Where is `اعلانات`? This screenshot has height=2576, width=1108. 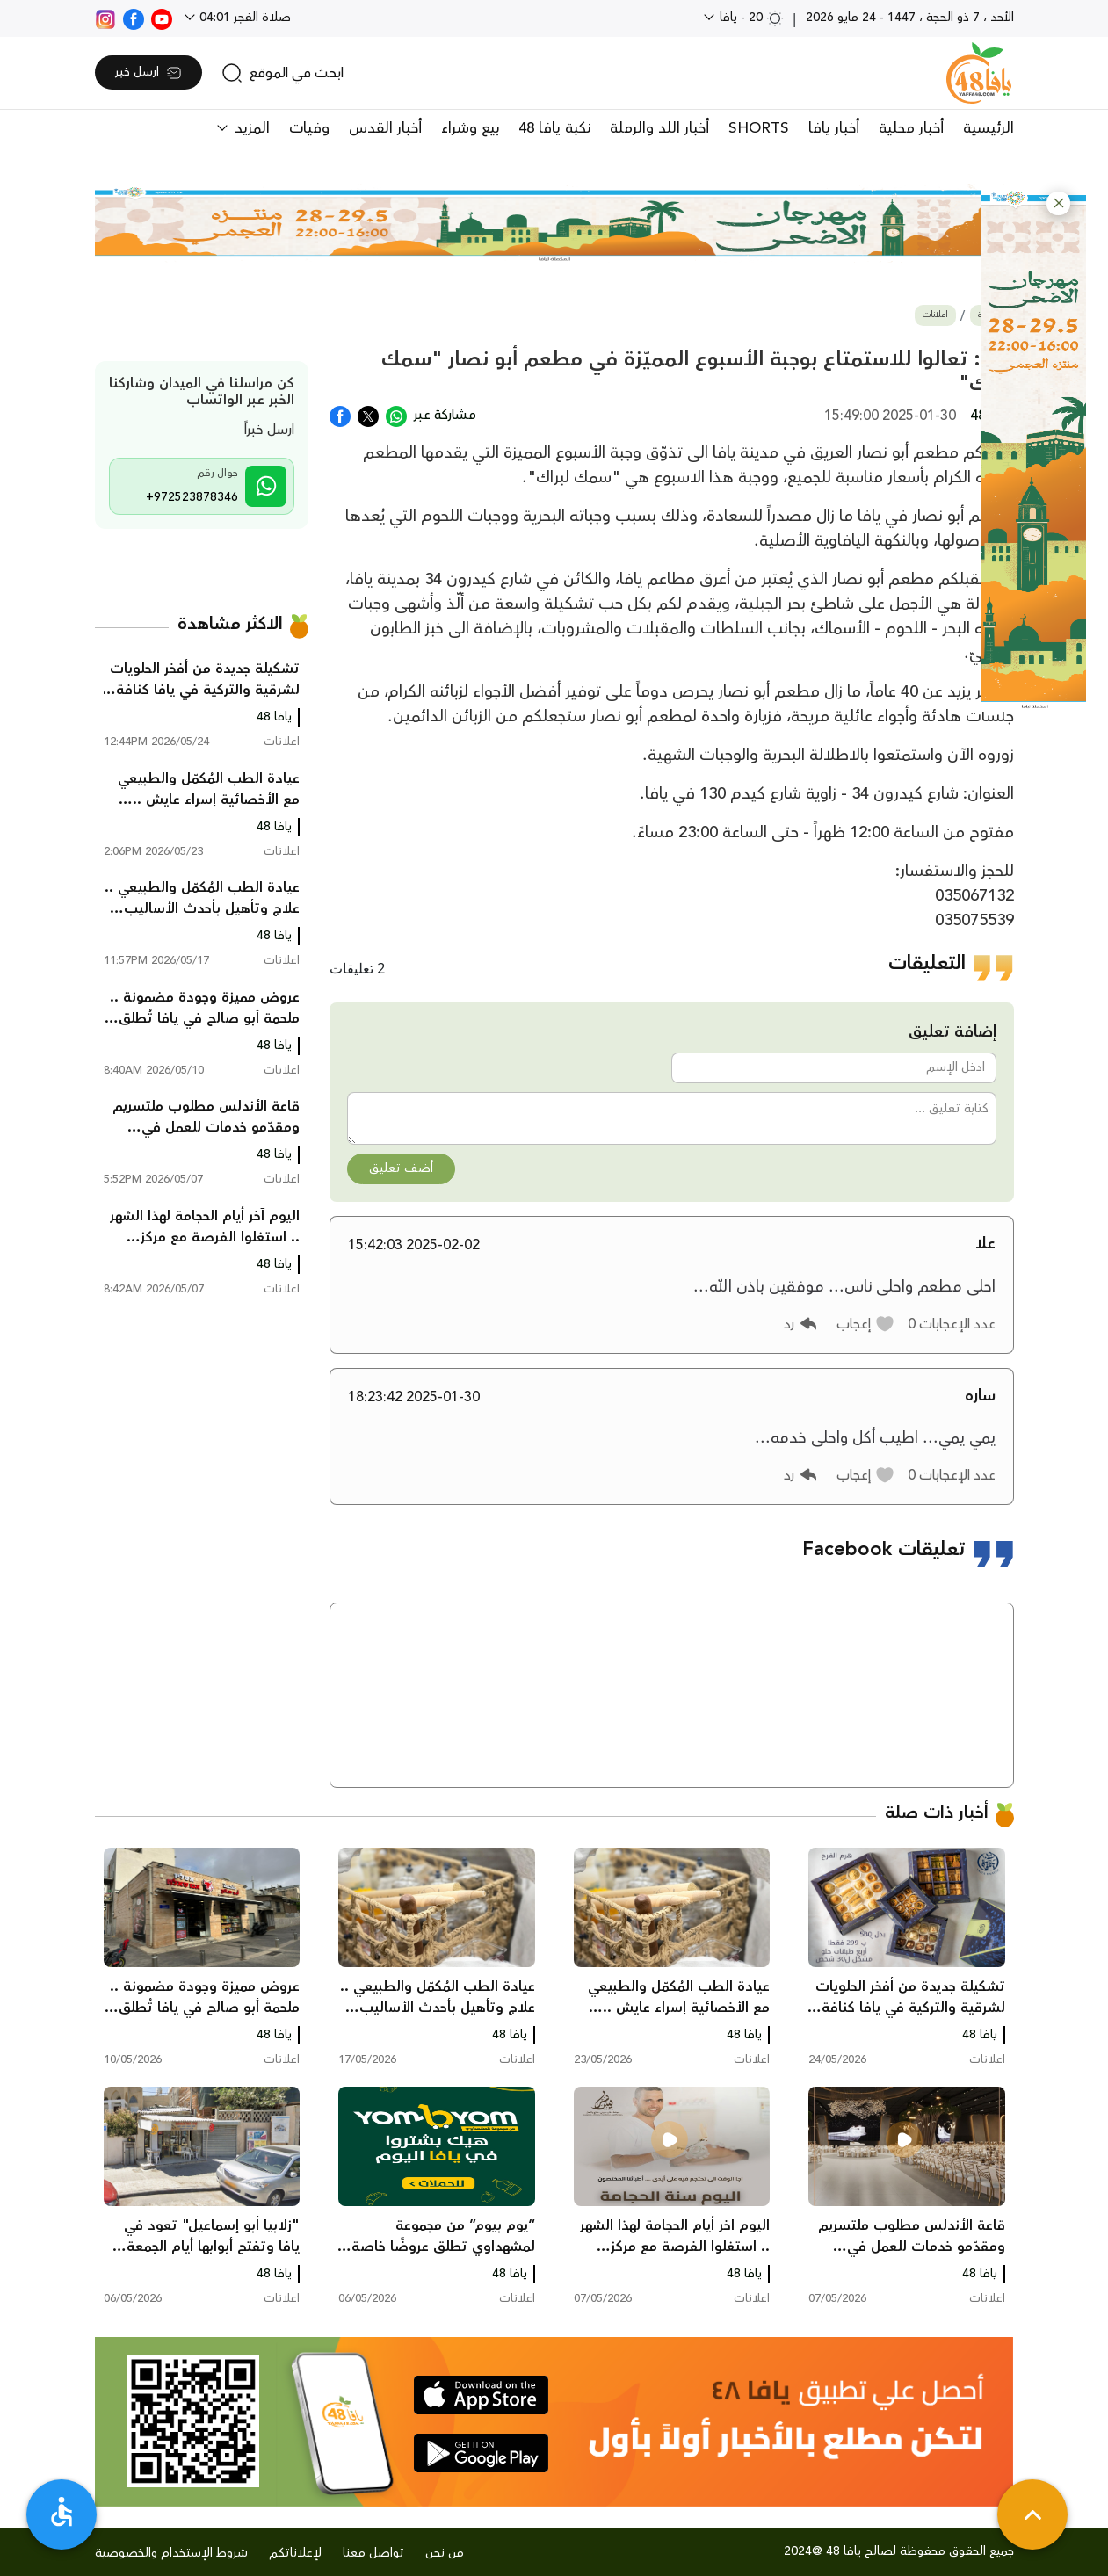
اعلانات is located at coordinates (935, 315).